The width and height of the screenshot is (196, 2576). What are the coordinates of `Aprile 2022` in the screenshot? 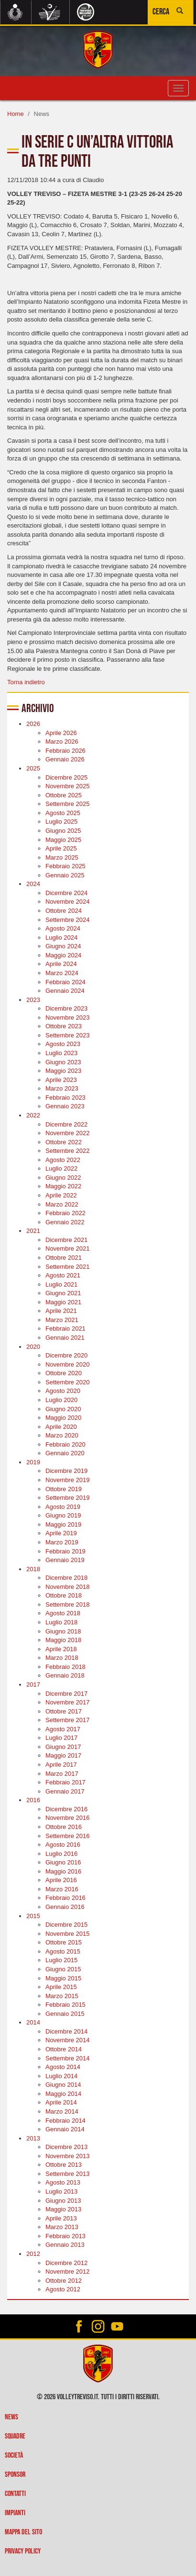 It's located at (61, 1195).